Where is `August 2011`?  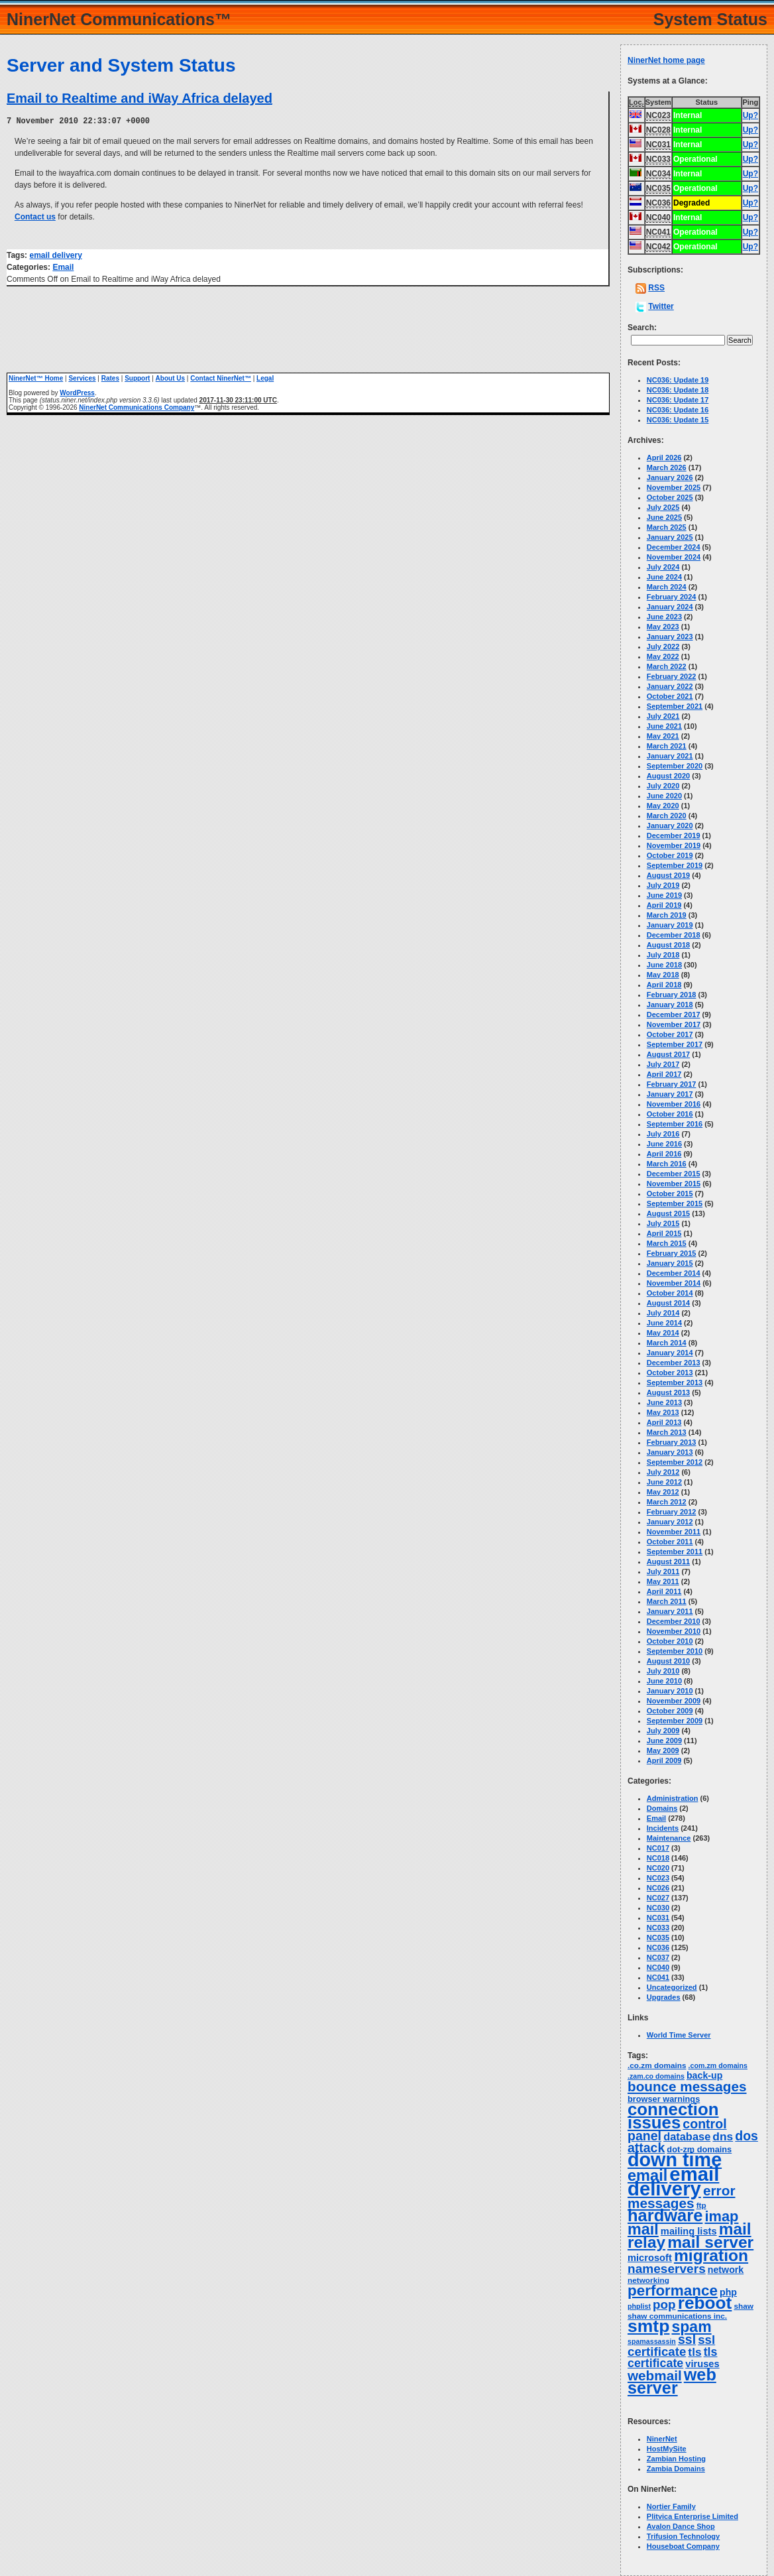 August 2011 is located at coordinates (668, 1561).